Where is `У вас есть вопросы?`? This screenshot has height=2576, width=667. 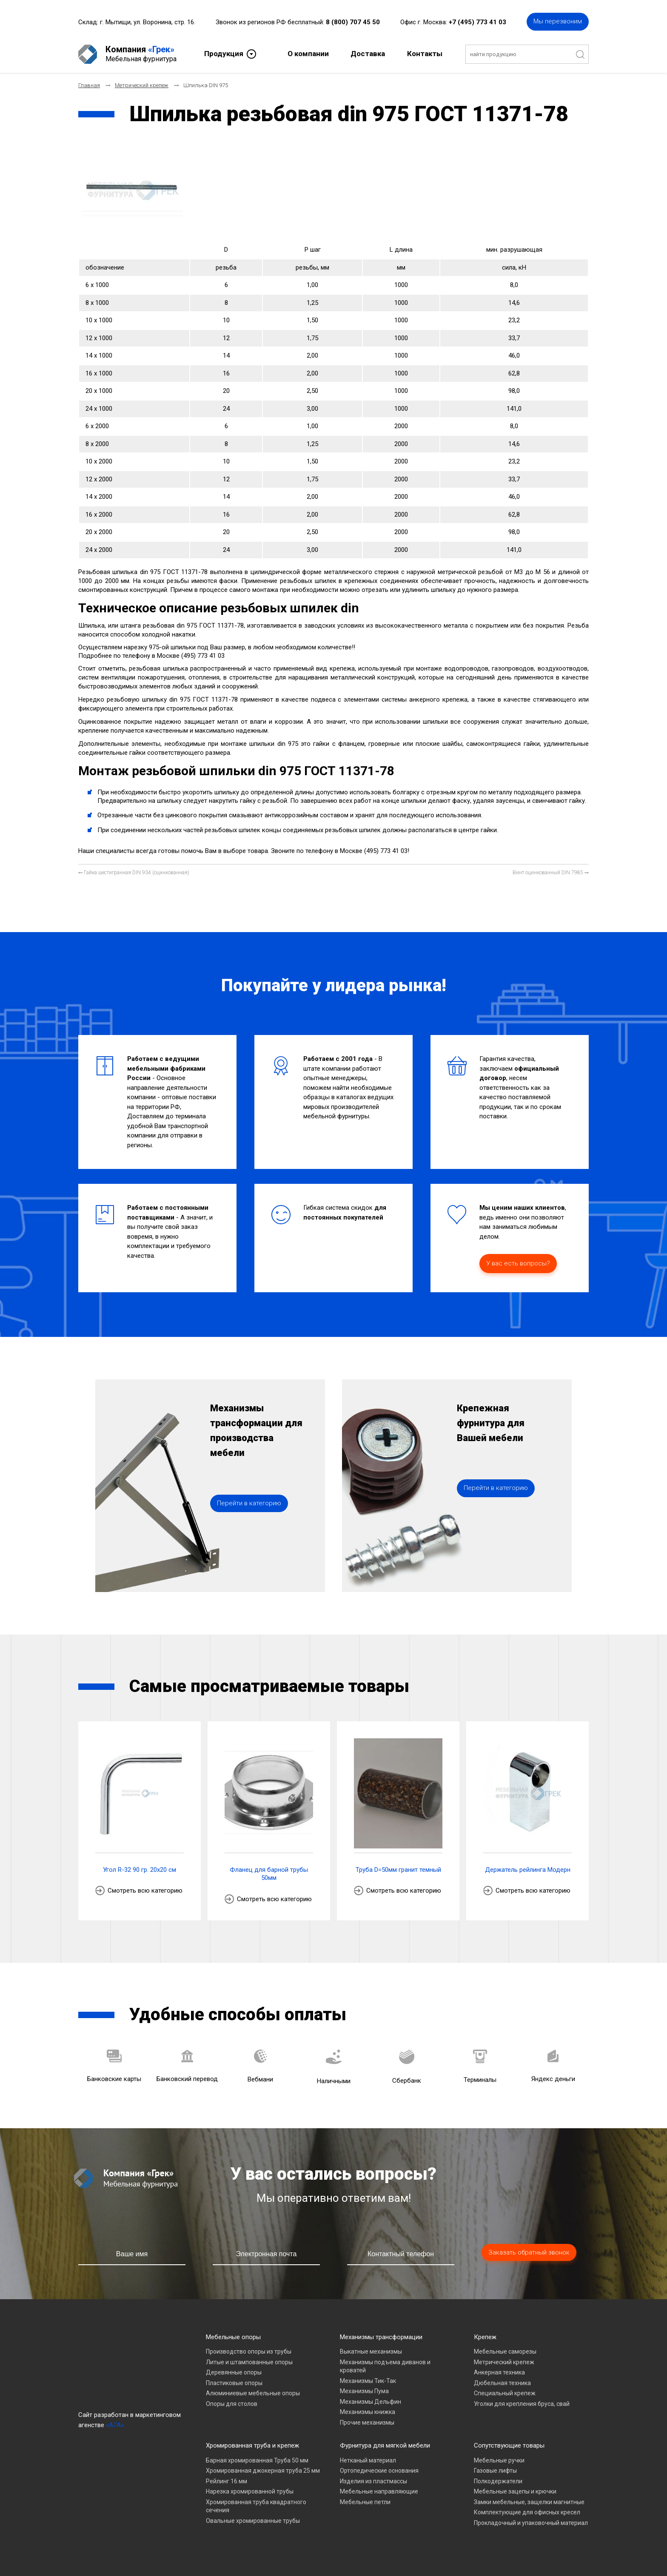 У вас есть вопросы? is located at coordinates (518, 1263).